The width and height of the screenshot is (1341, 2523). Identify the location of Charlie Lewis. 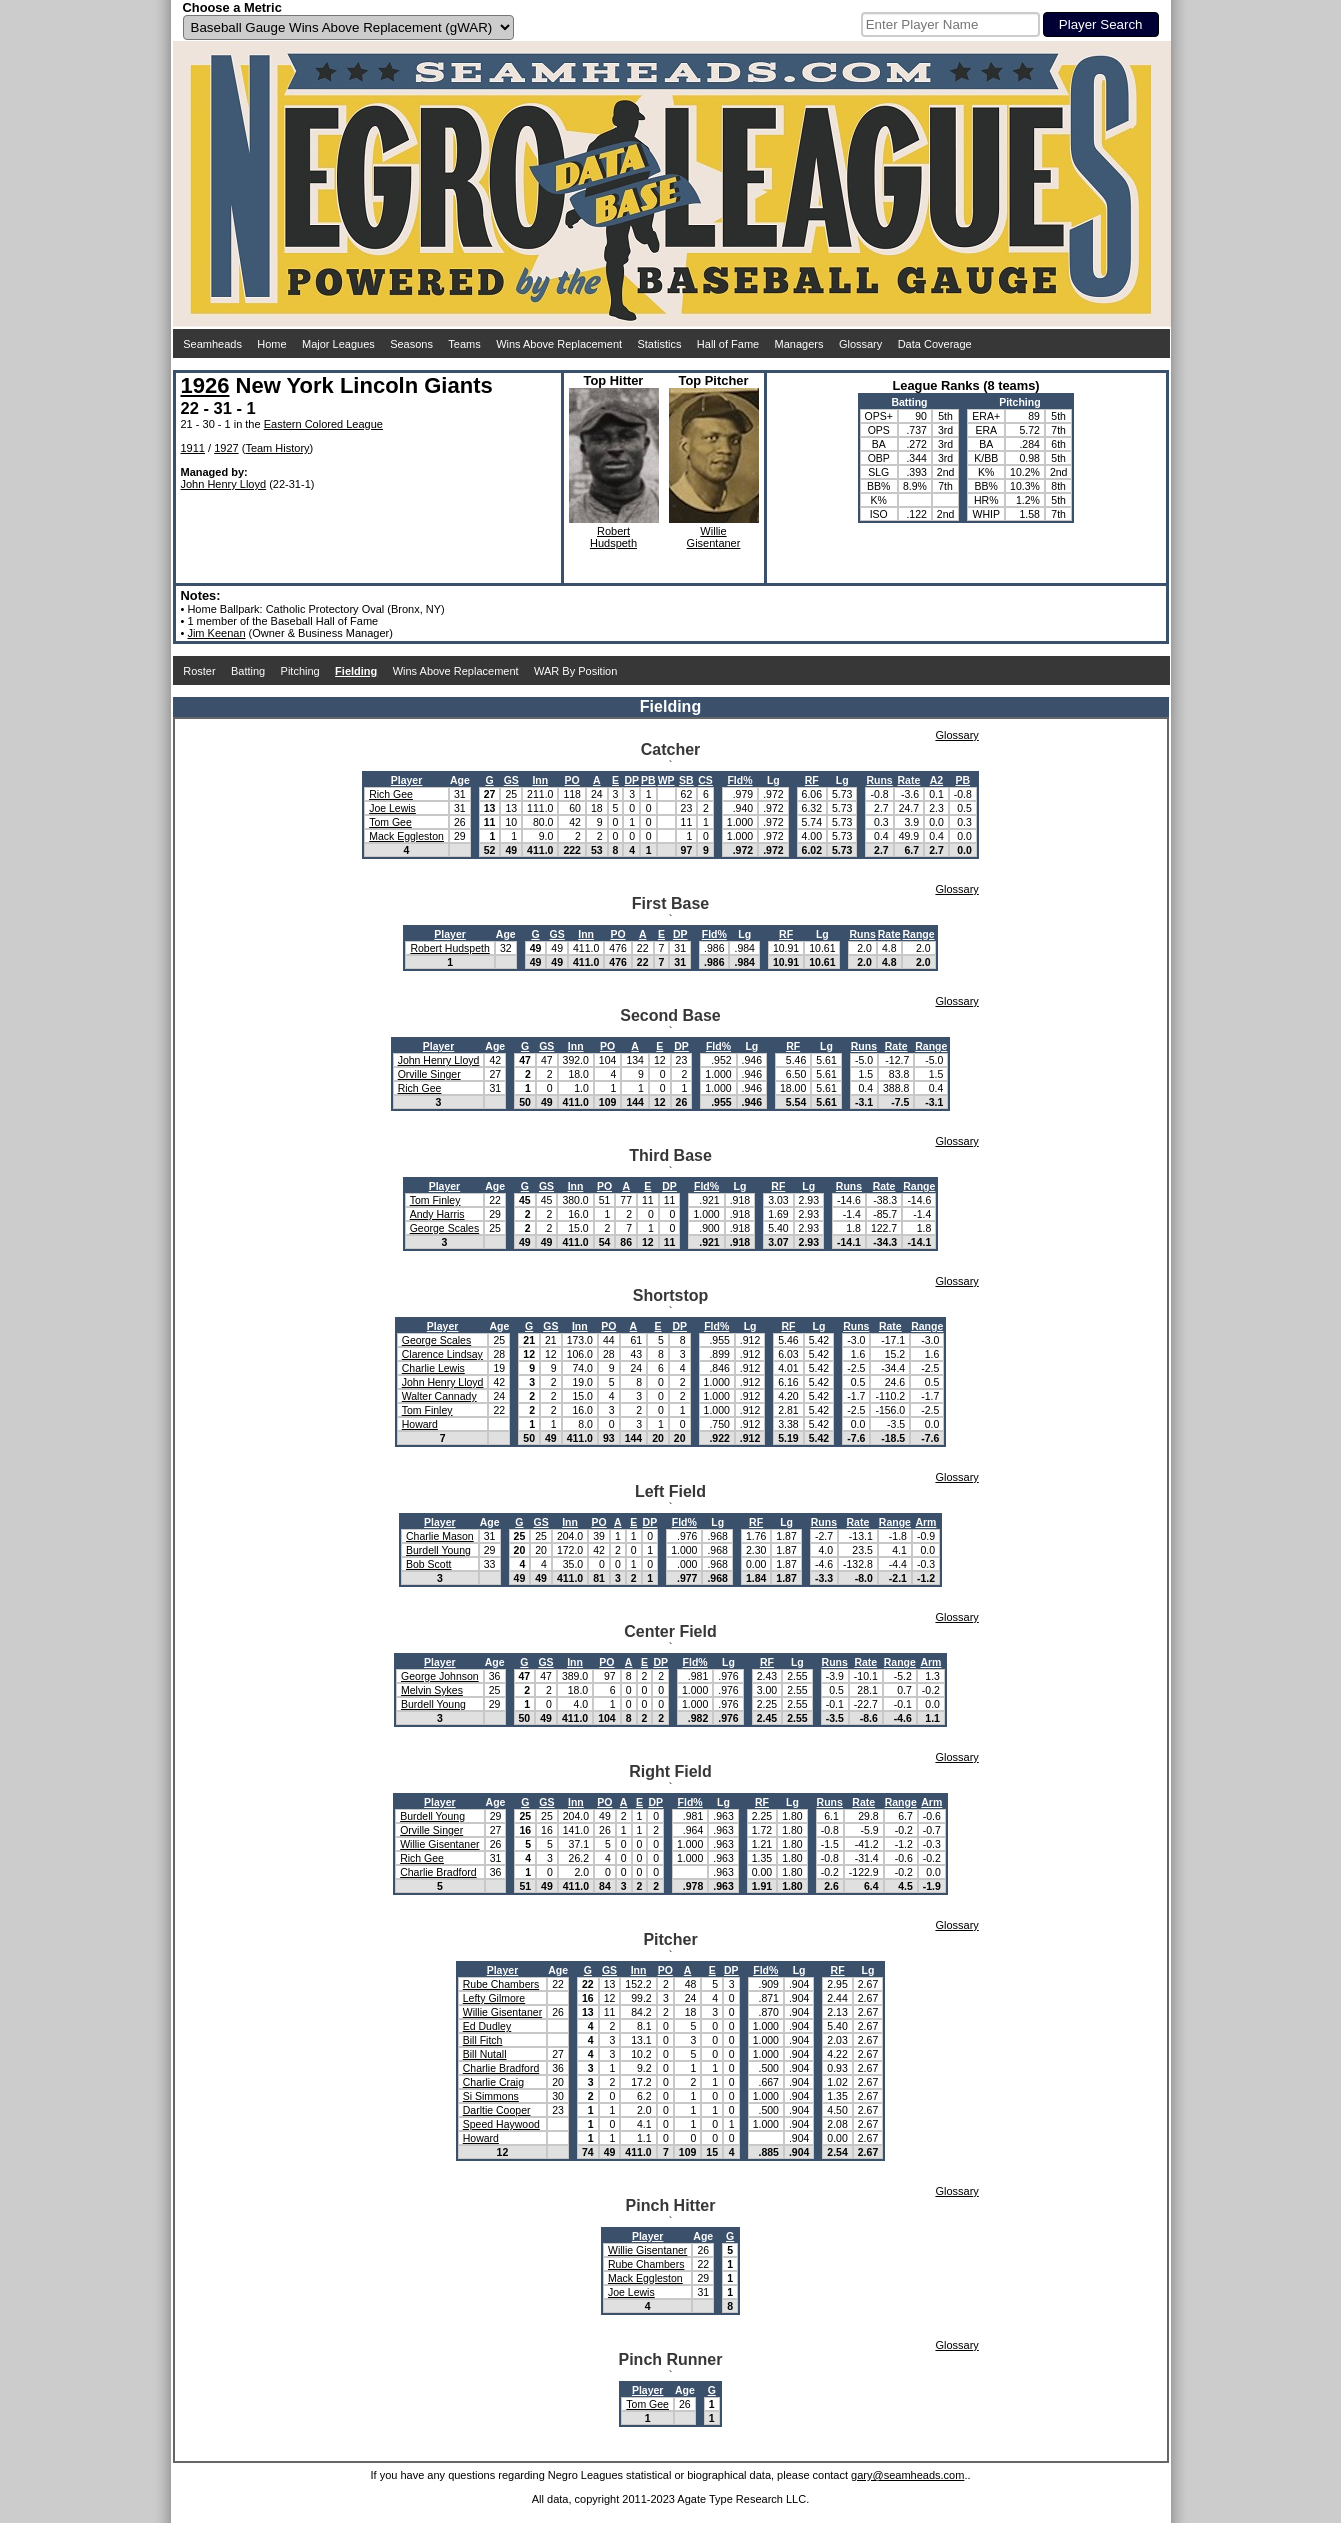
(433, 1368).